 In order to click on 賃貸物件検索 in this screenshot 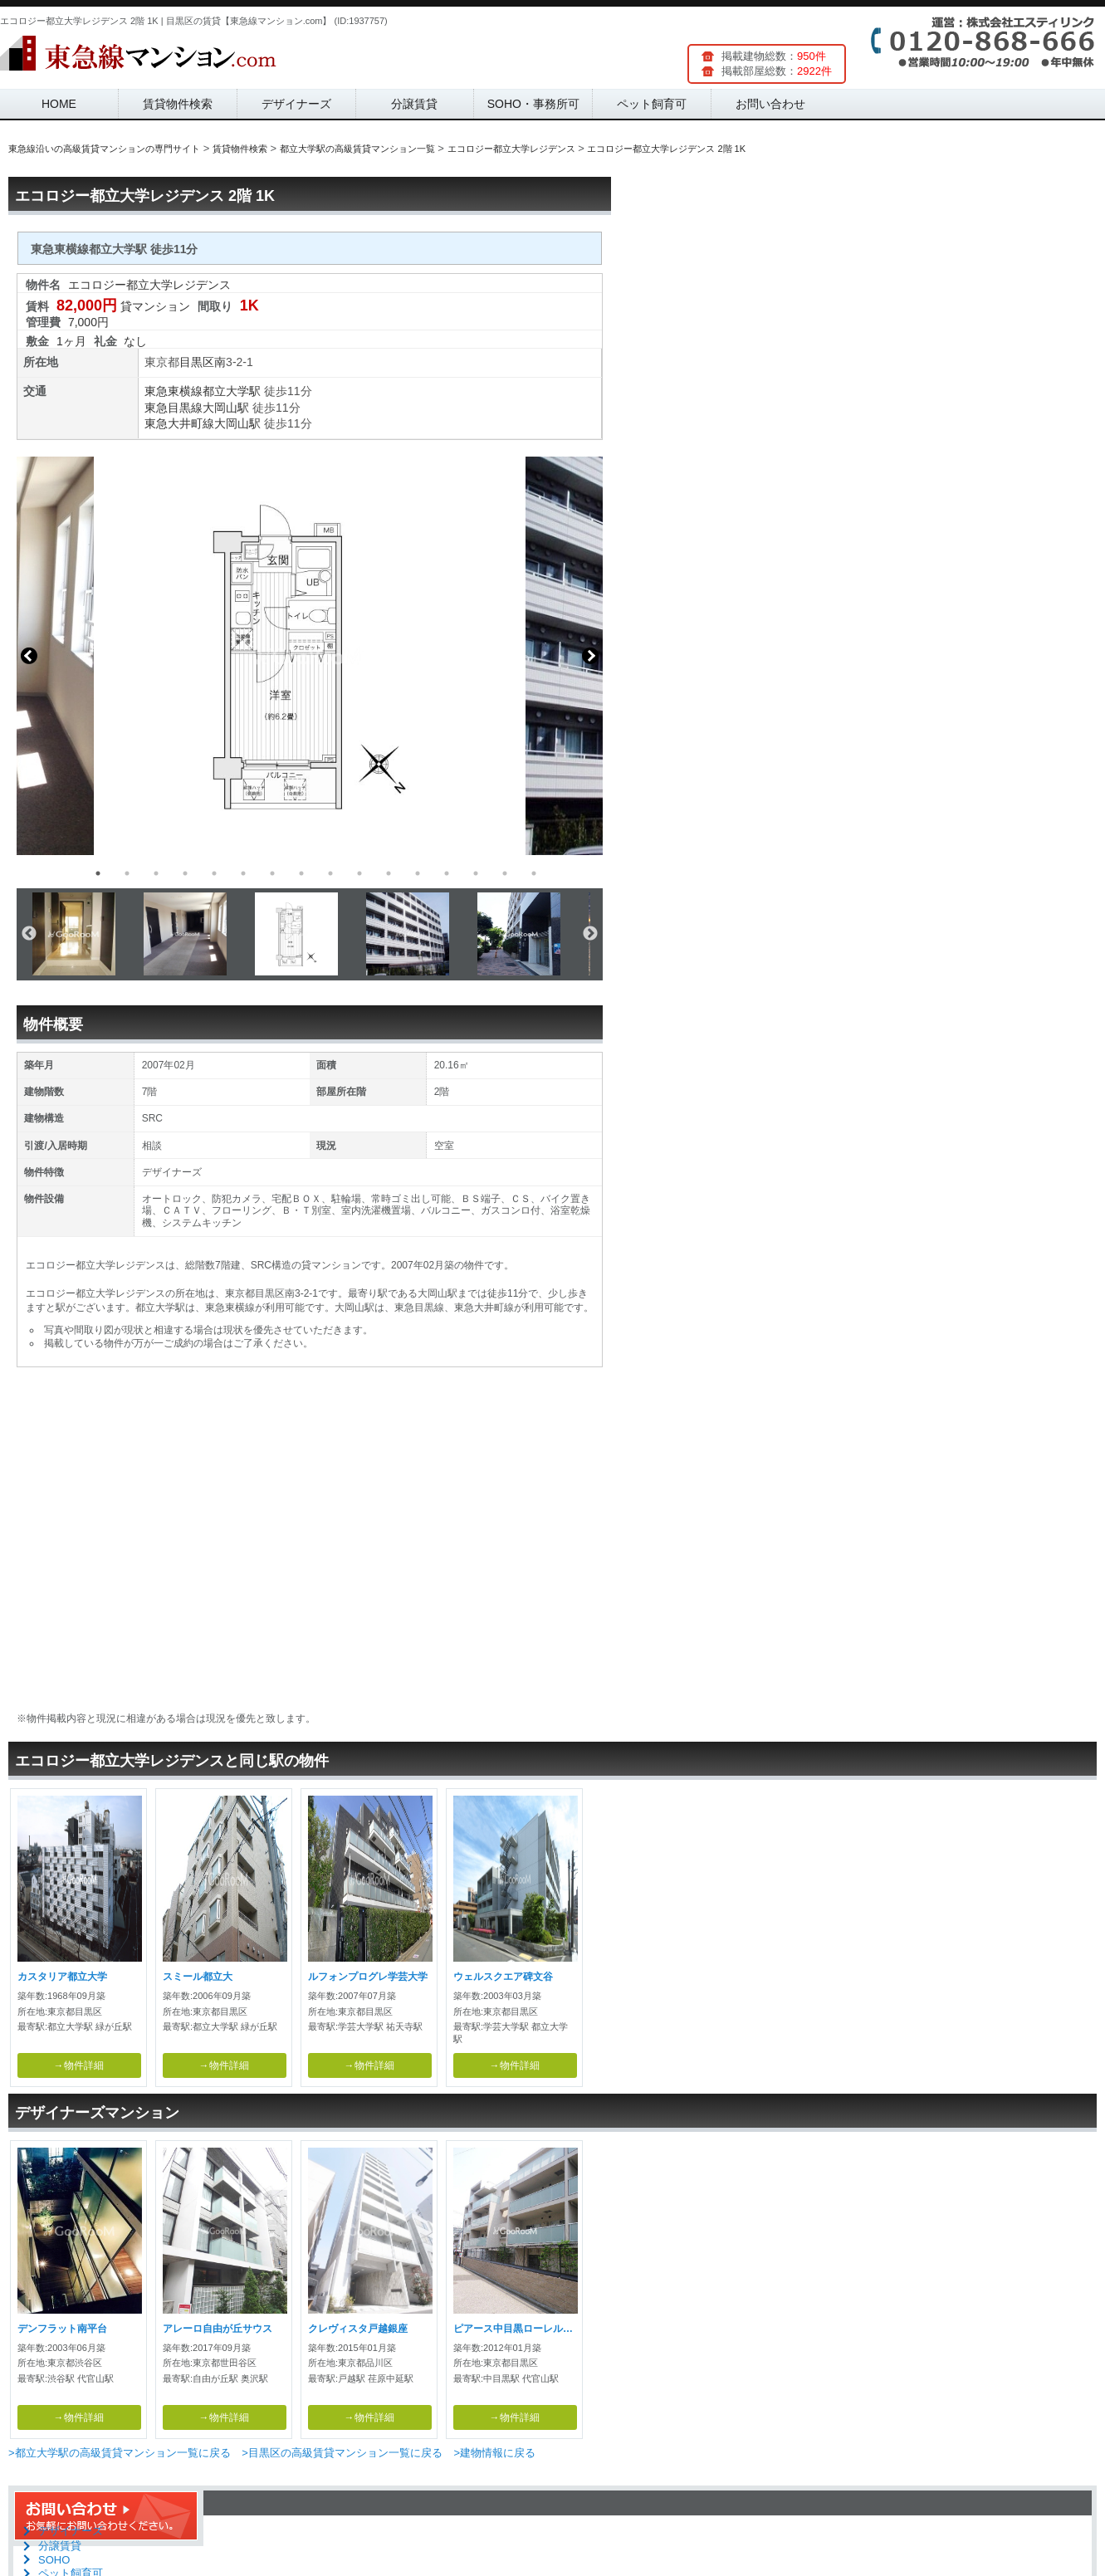, I will do `click(178, 103)`.